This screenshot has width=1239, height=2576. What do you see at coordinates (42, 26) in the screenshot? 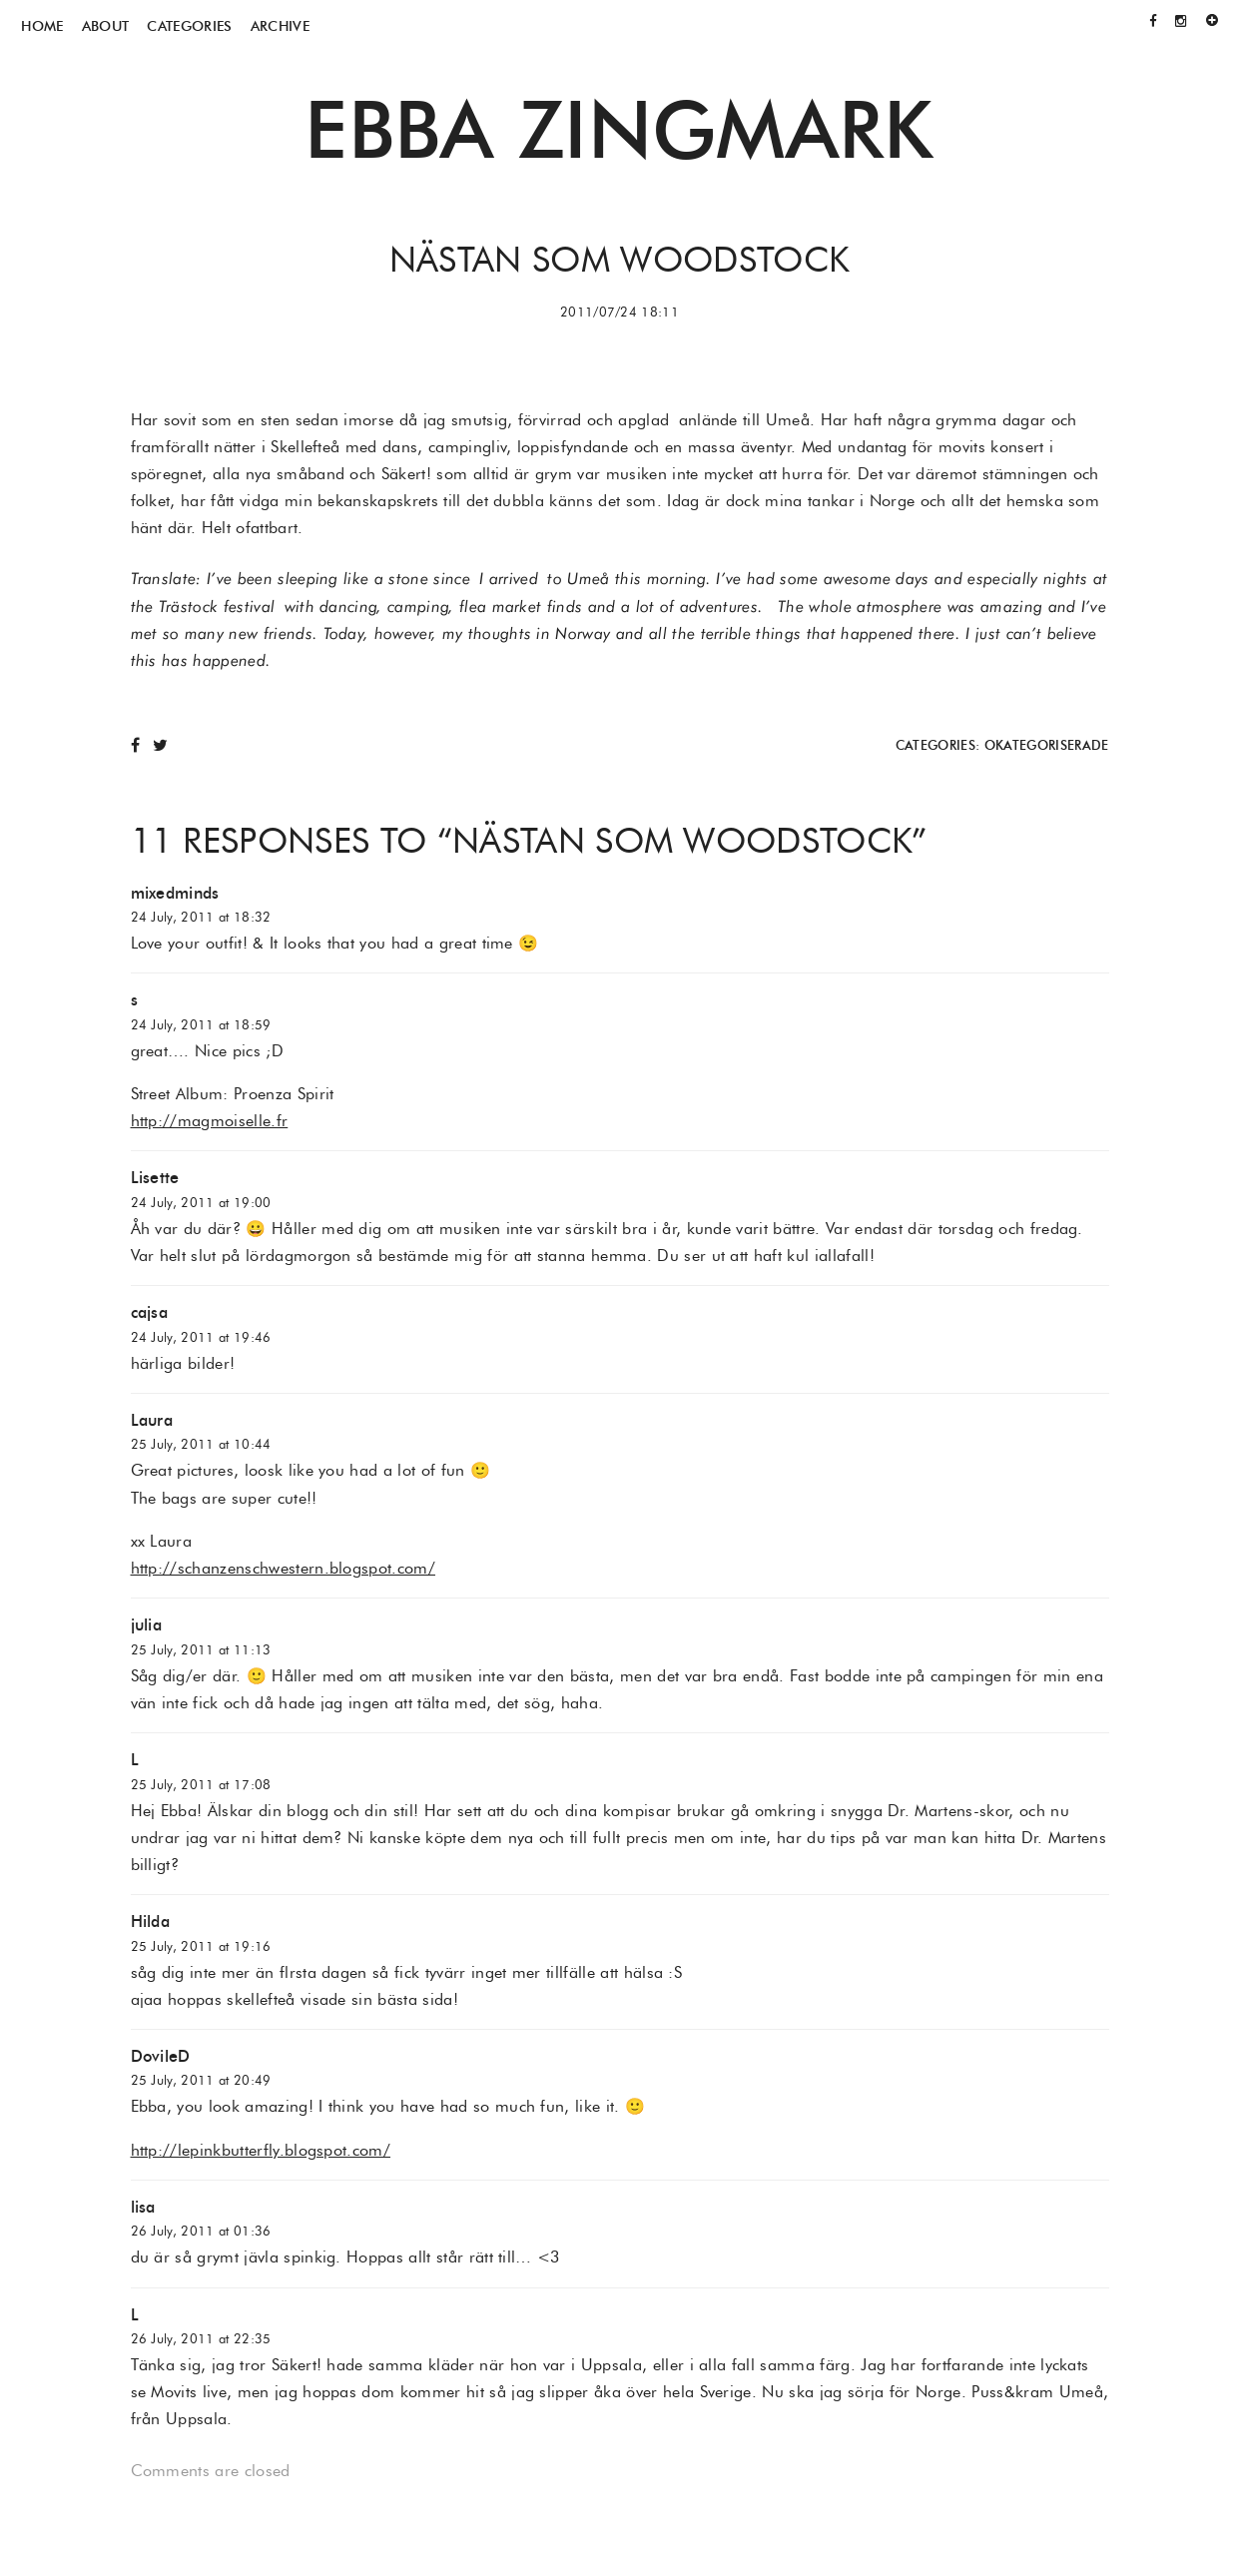
I see `Home` at bounding box center [42, 26].